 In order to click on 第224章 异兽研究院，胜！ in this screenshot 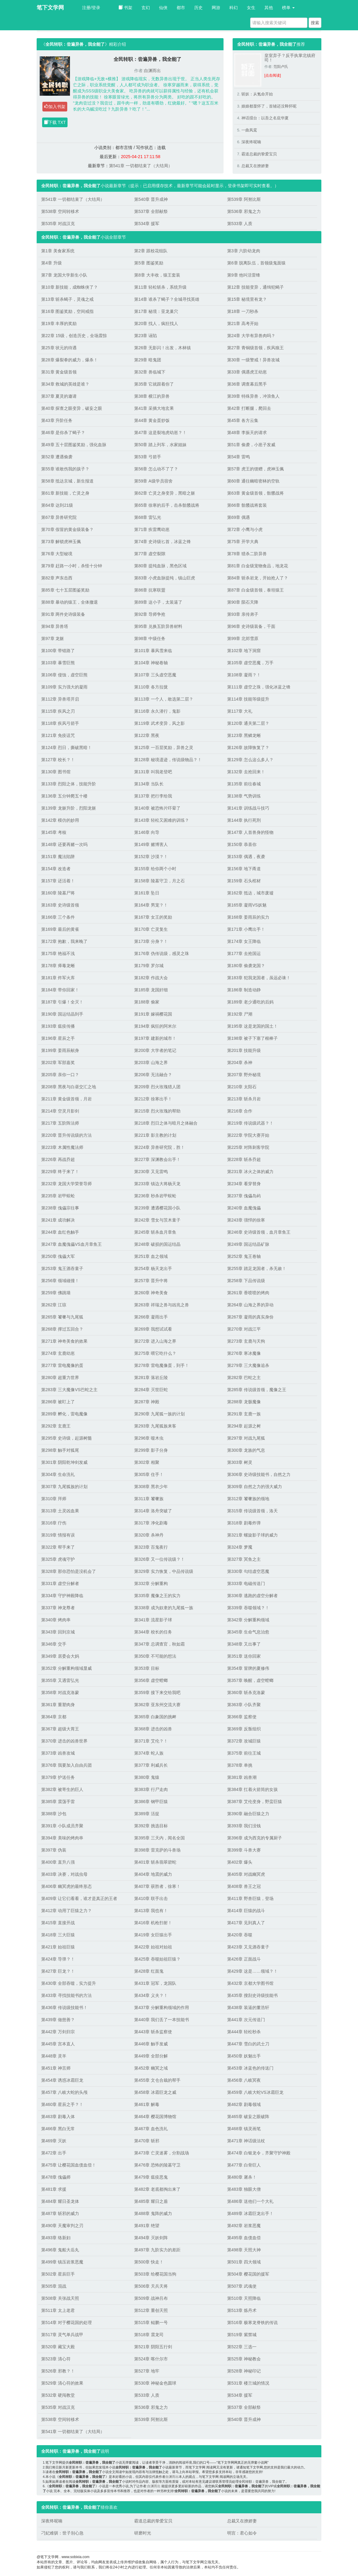, I will do `click(159, 1147)`.